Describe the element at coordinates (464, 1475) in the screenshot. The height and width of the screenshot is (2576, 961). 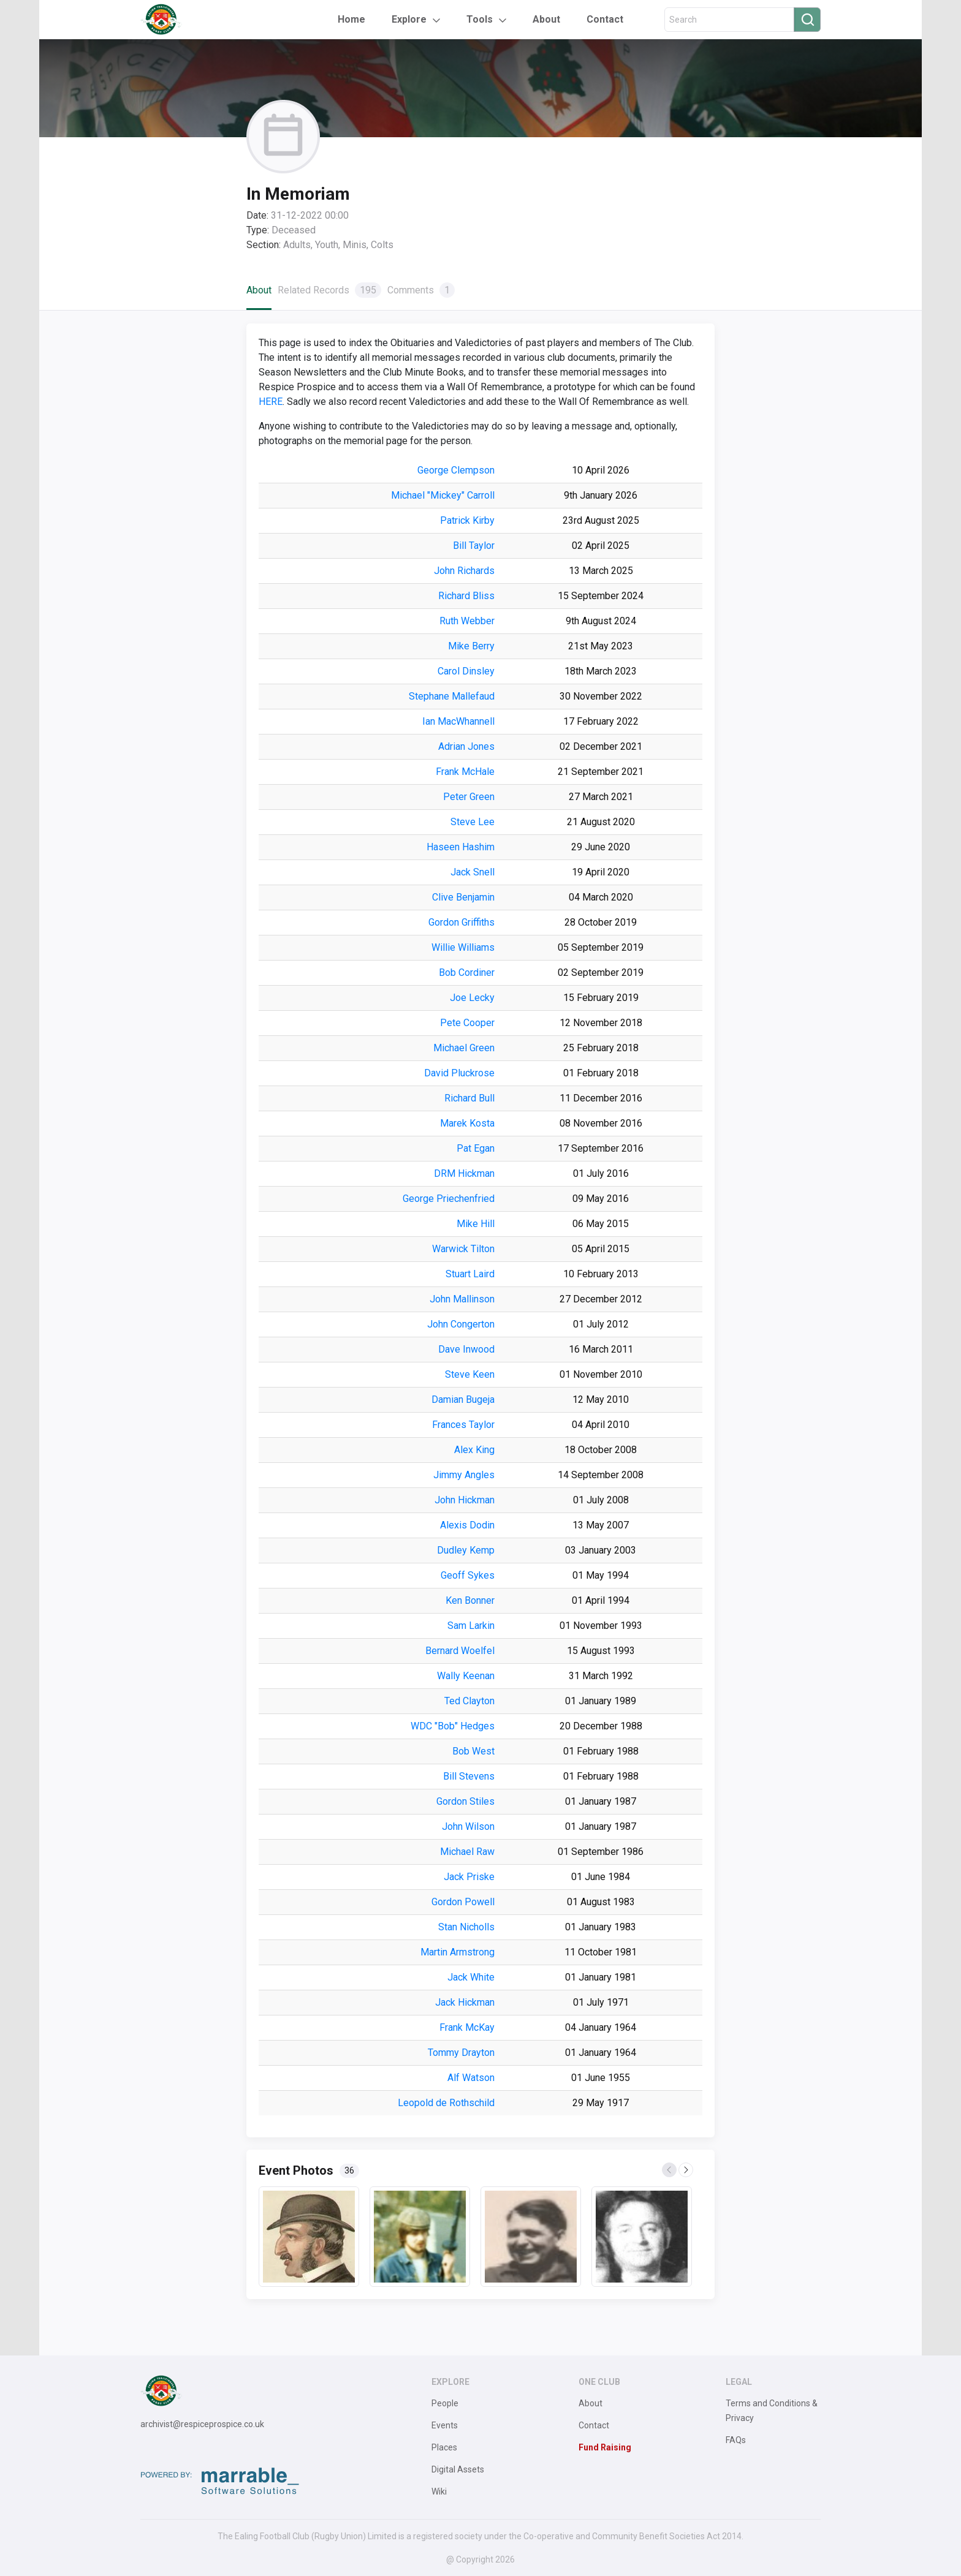
I see `Jimmy Angles` at that location.